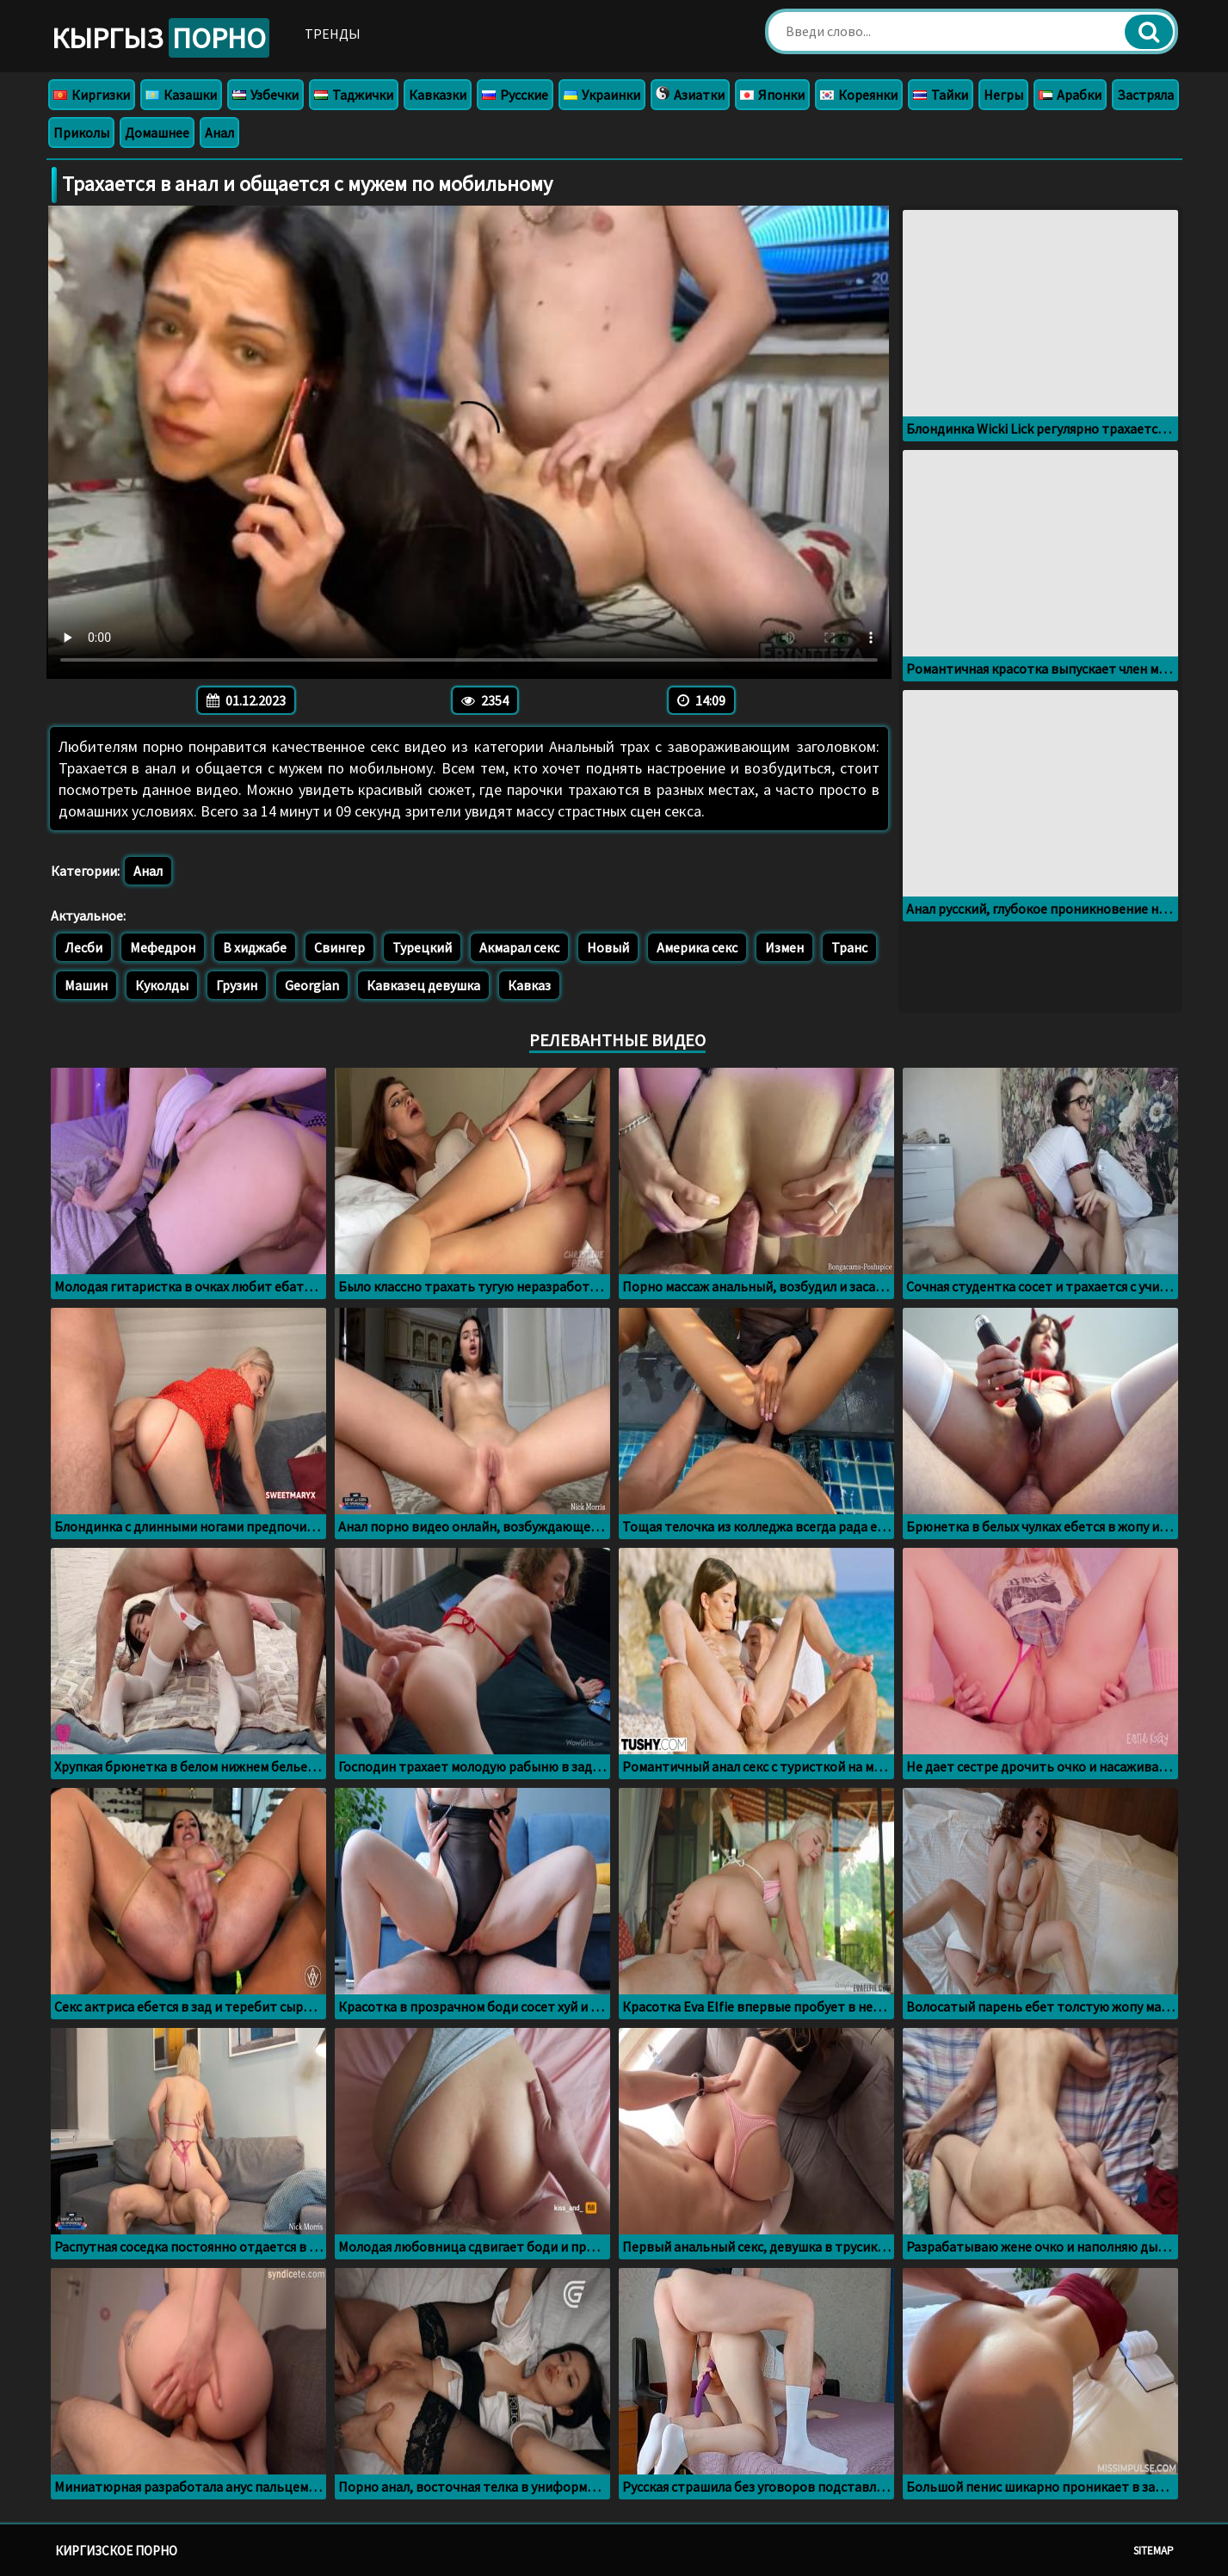  Describe the element at coordinates (236, 985) in the screenshot. I see `Грузин` at that location.